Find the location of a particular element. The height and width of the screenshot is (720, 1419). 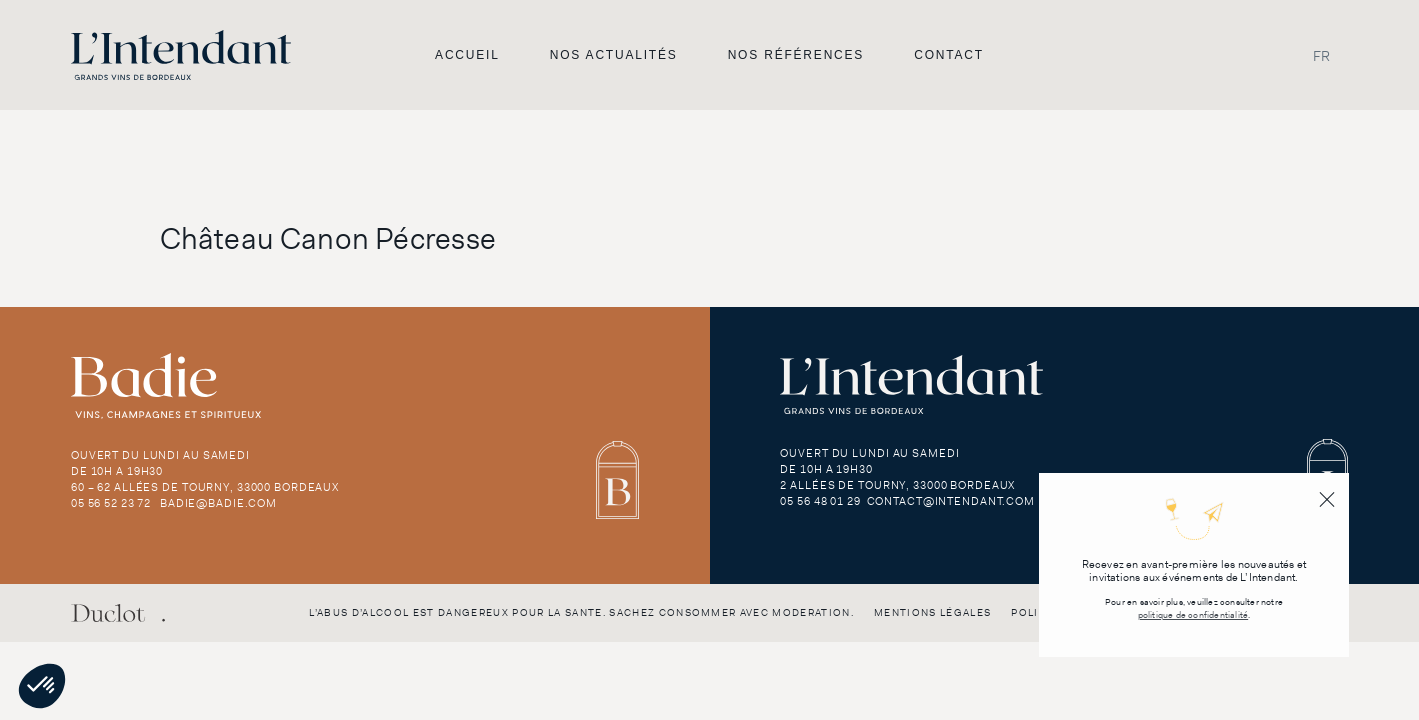

Accueil is located at coordinates (467, 55).